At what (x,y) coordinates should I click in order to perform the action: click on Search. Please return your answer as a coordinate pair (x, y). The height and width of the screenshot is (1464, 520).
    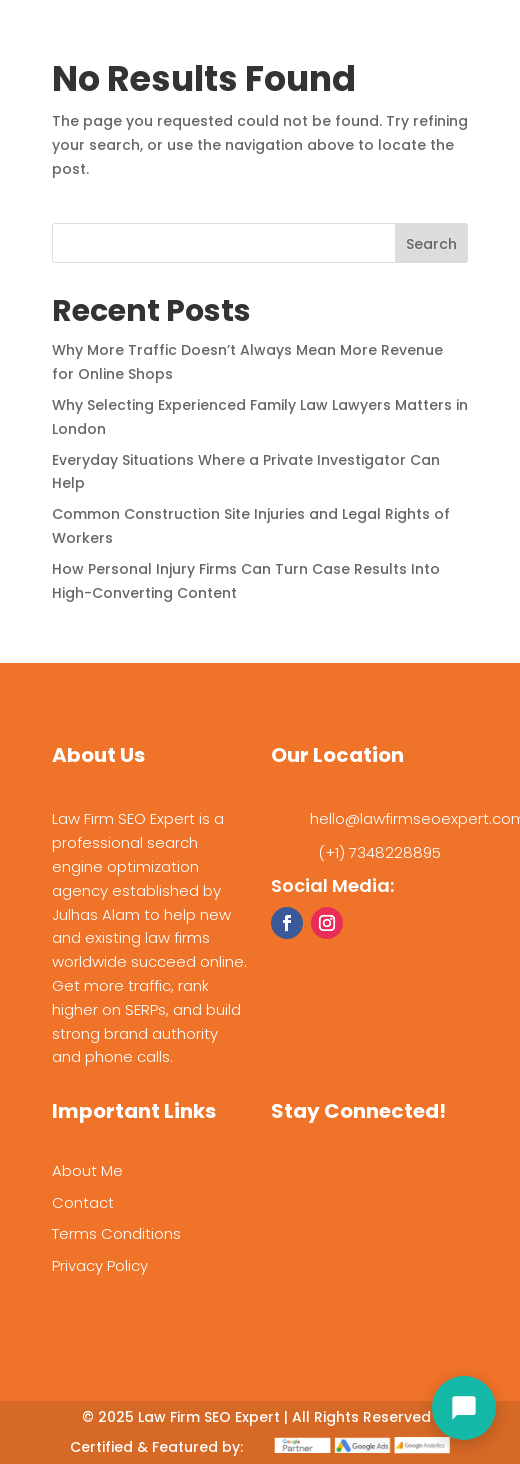
    Looking at the image, I should click on (431, 244).